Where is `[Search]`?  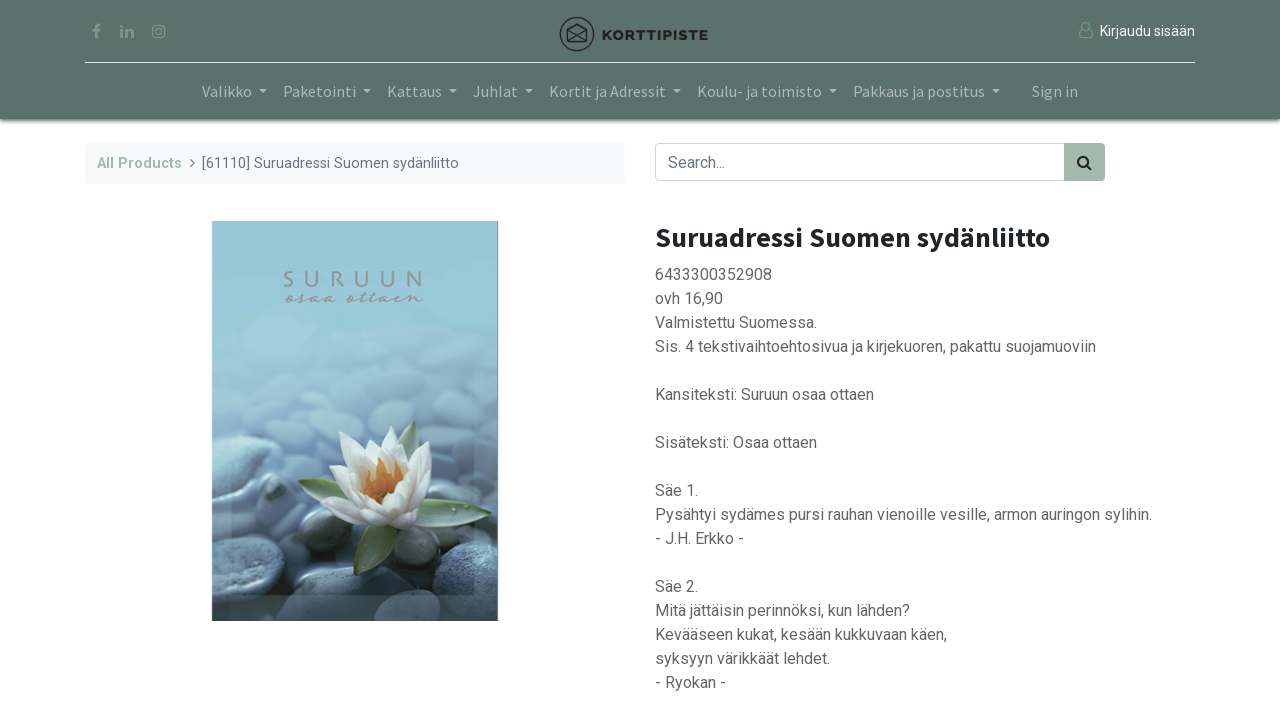 [Search] is located at coordinates (1084, 162).